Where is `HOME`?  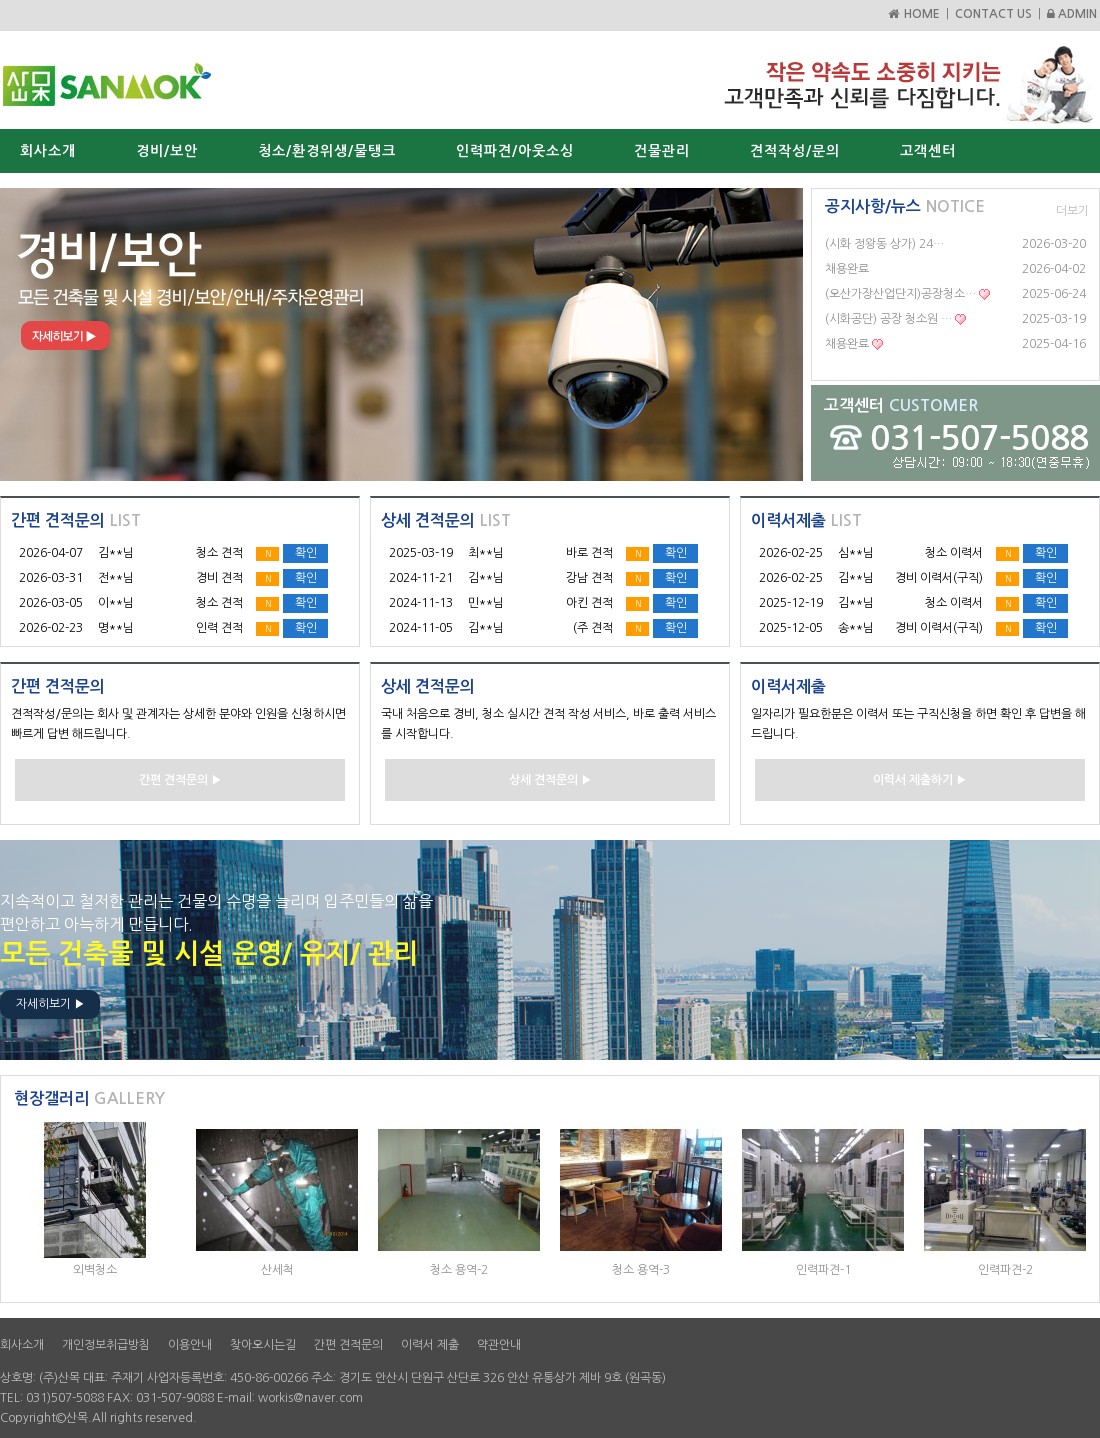
HOME is located at coordinates (913, 14).